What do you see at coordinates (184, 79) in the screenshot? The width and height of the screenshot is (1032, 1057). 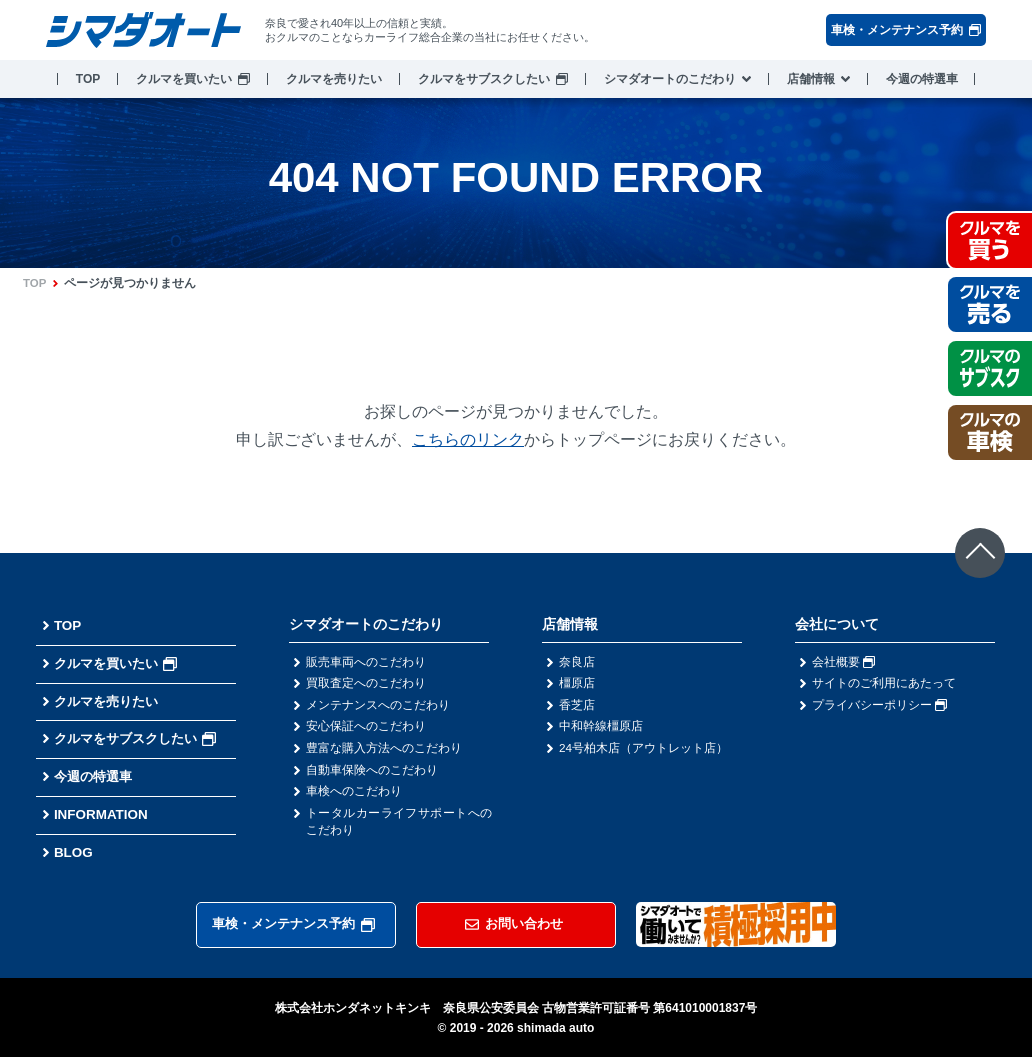 I see `クルマを買いたい` at bounding box center [184, 79].